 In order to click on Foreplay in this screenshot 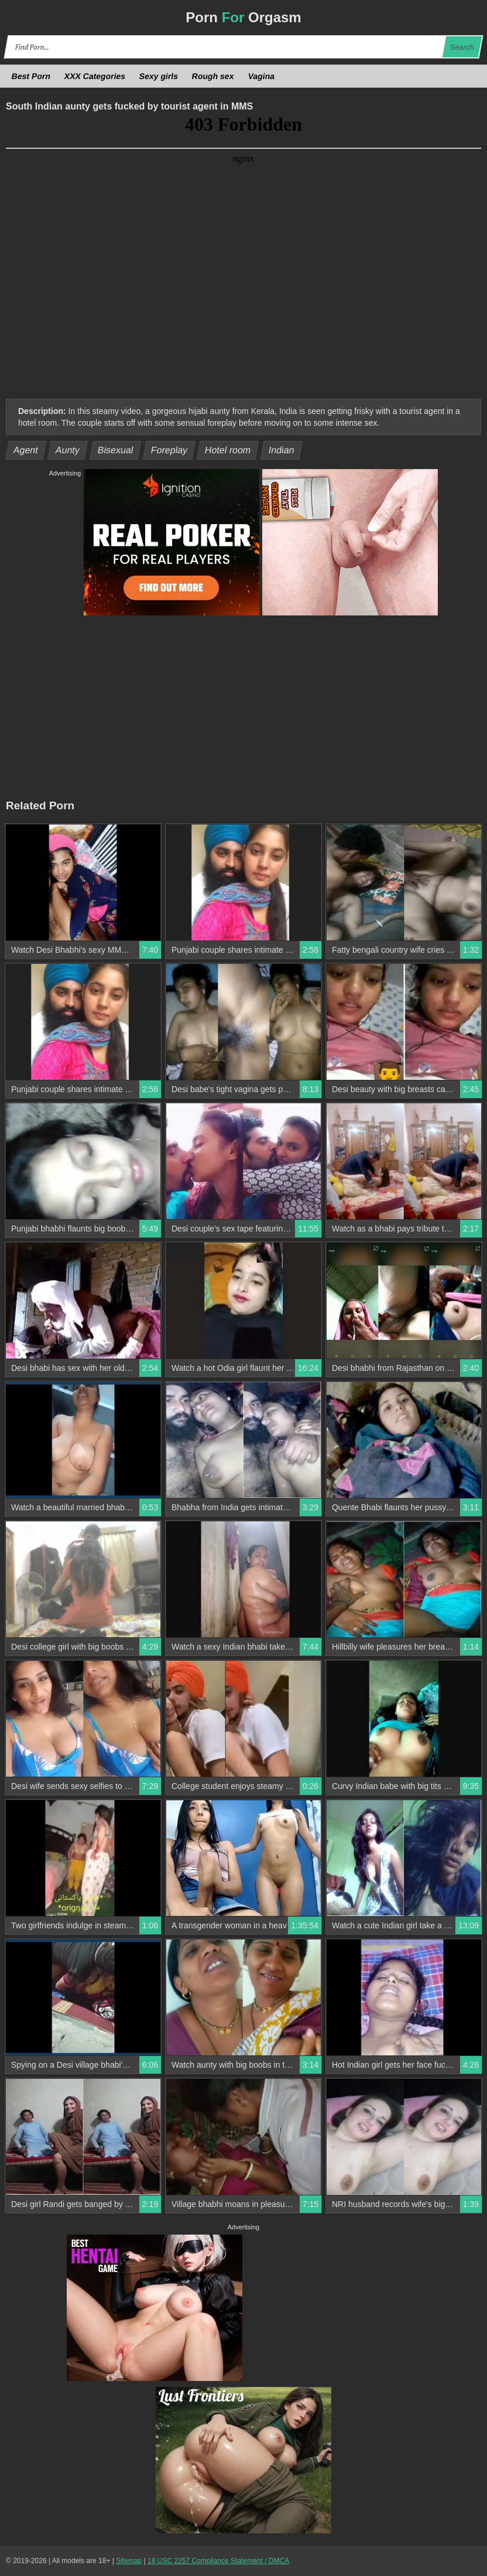, I will do `click(169, 450)`.